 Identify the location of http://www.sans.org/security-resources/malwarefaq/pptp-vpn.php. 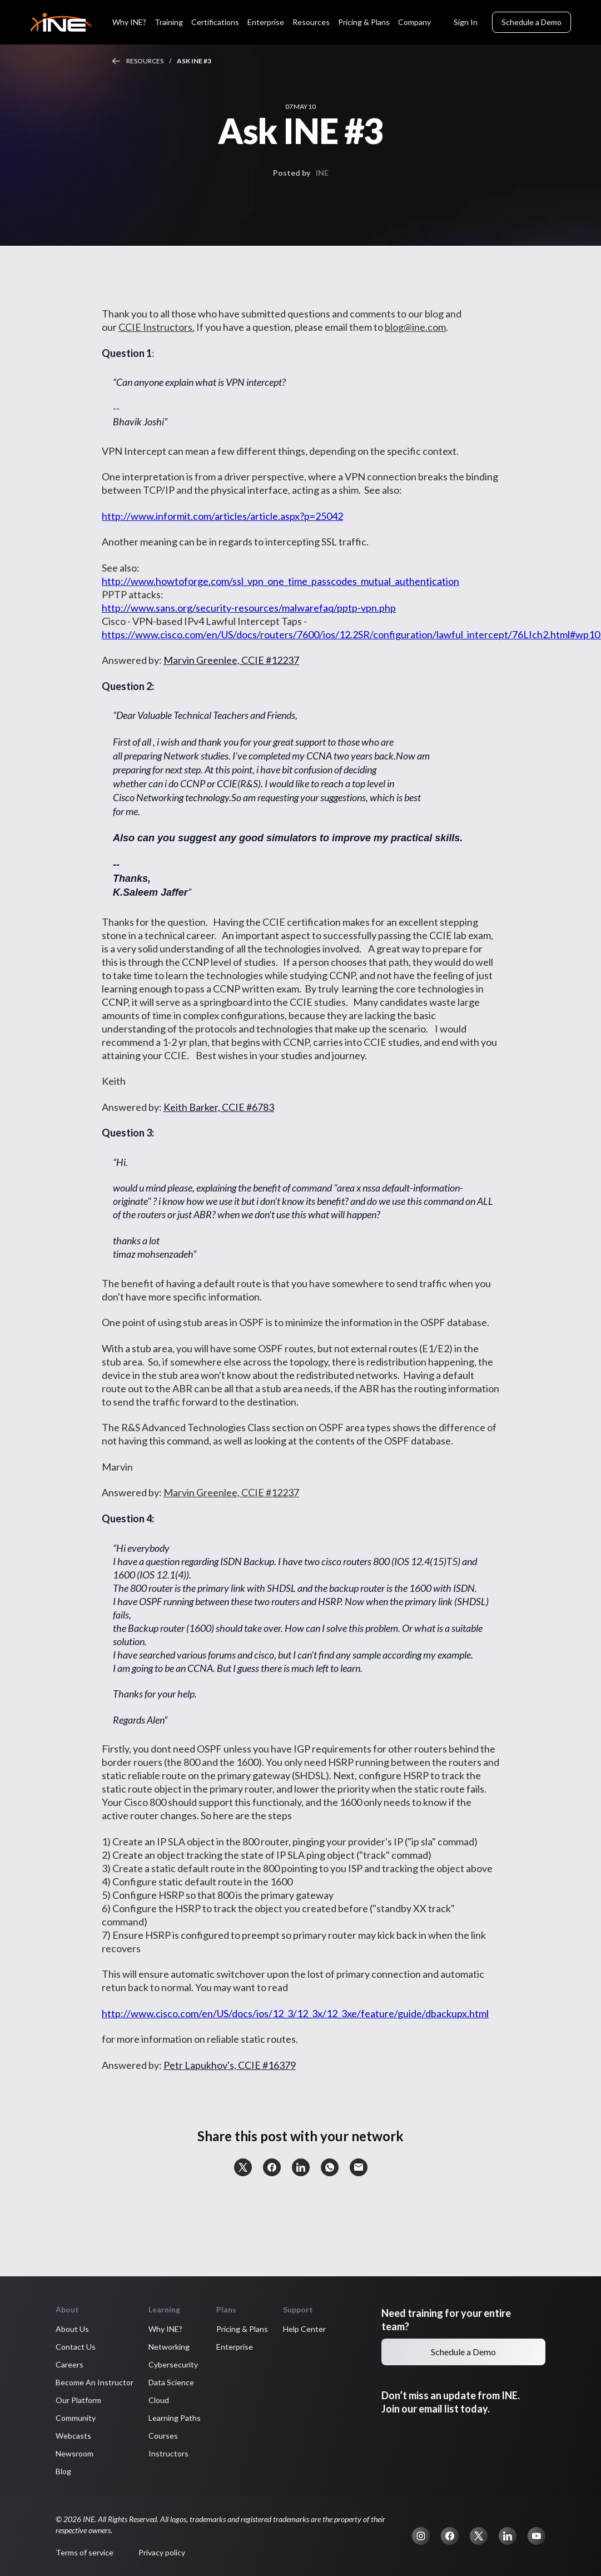
(223, 608).